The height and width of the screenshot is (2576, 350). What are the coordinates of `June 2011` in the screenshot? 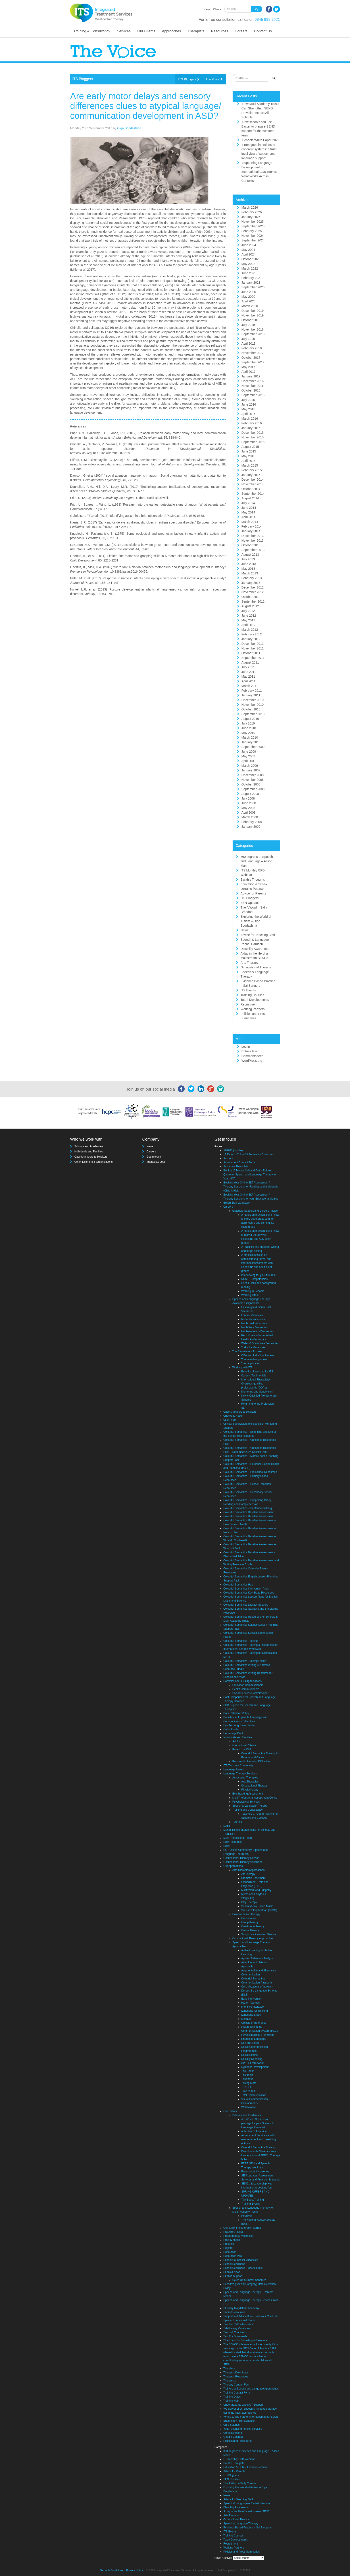 It's located at (249, 672).